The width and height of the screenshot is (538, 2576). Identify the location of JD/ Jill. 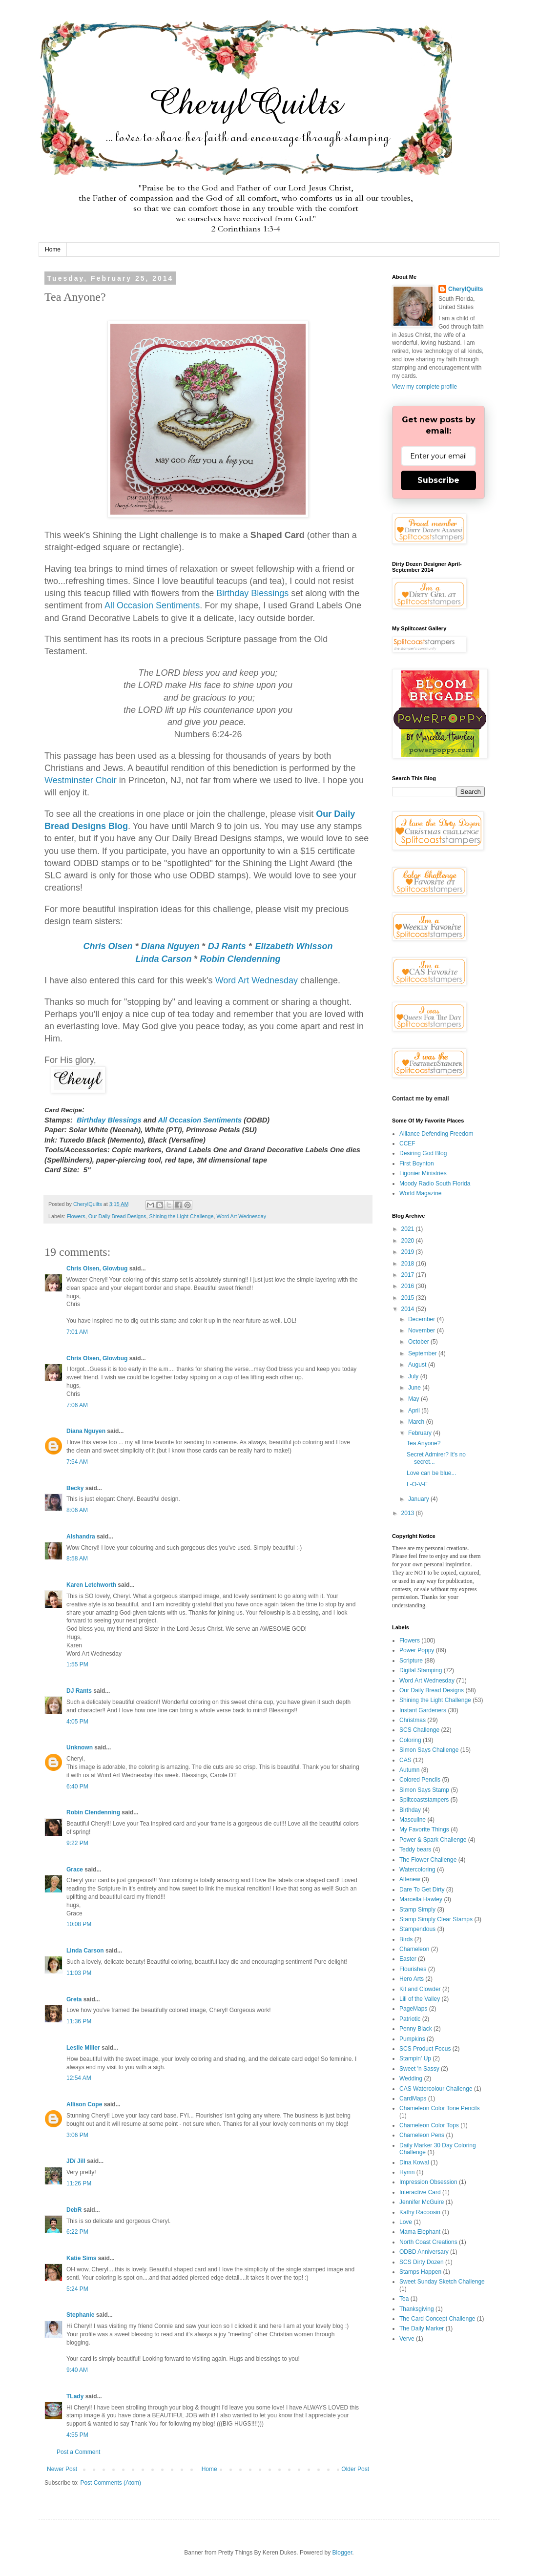
(75, 2161).